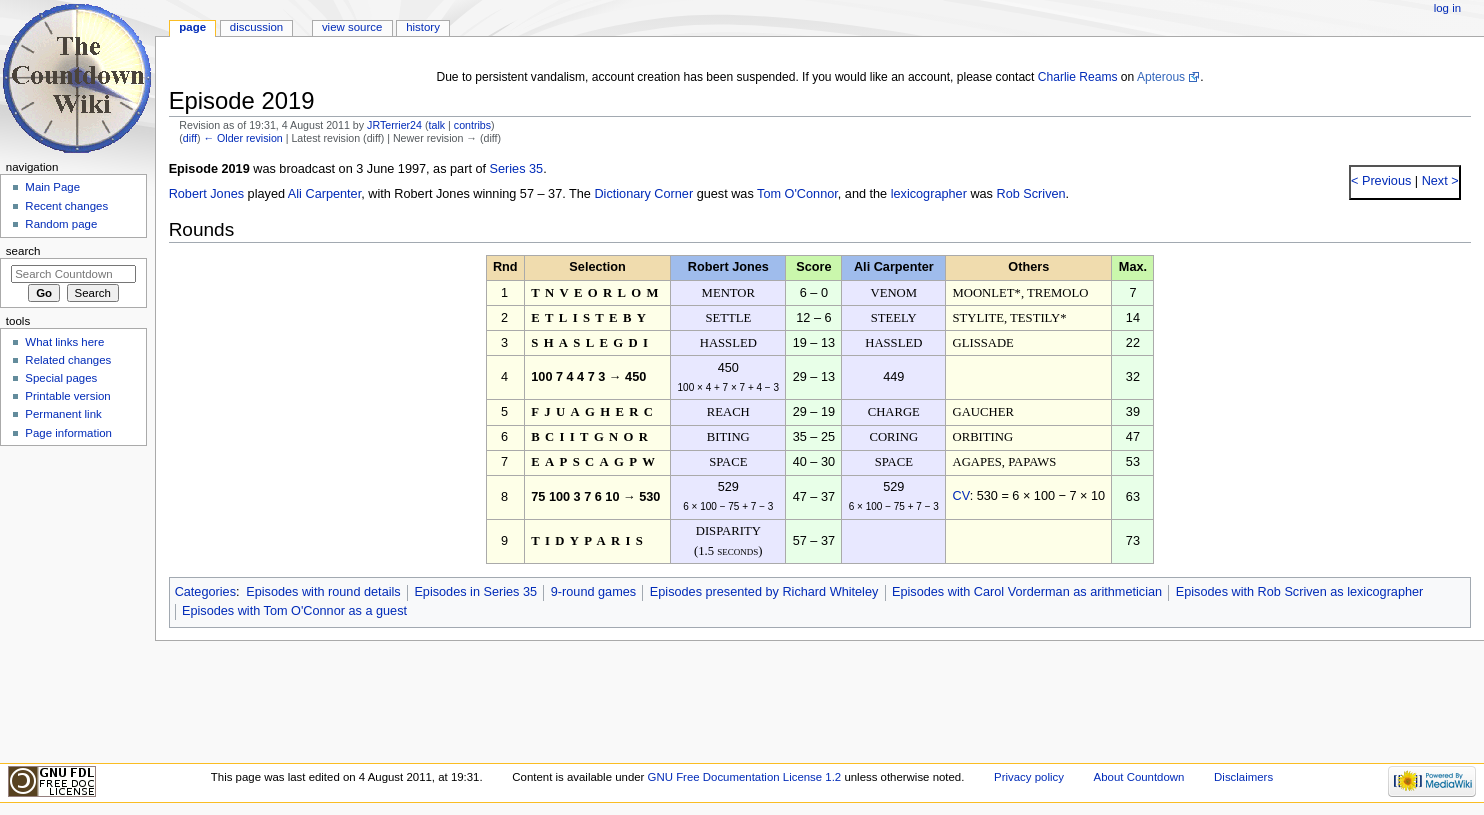 The height and width of the screenshot is (815, 1484). I want to click on Permanent link, so click(63, 414).